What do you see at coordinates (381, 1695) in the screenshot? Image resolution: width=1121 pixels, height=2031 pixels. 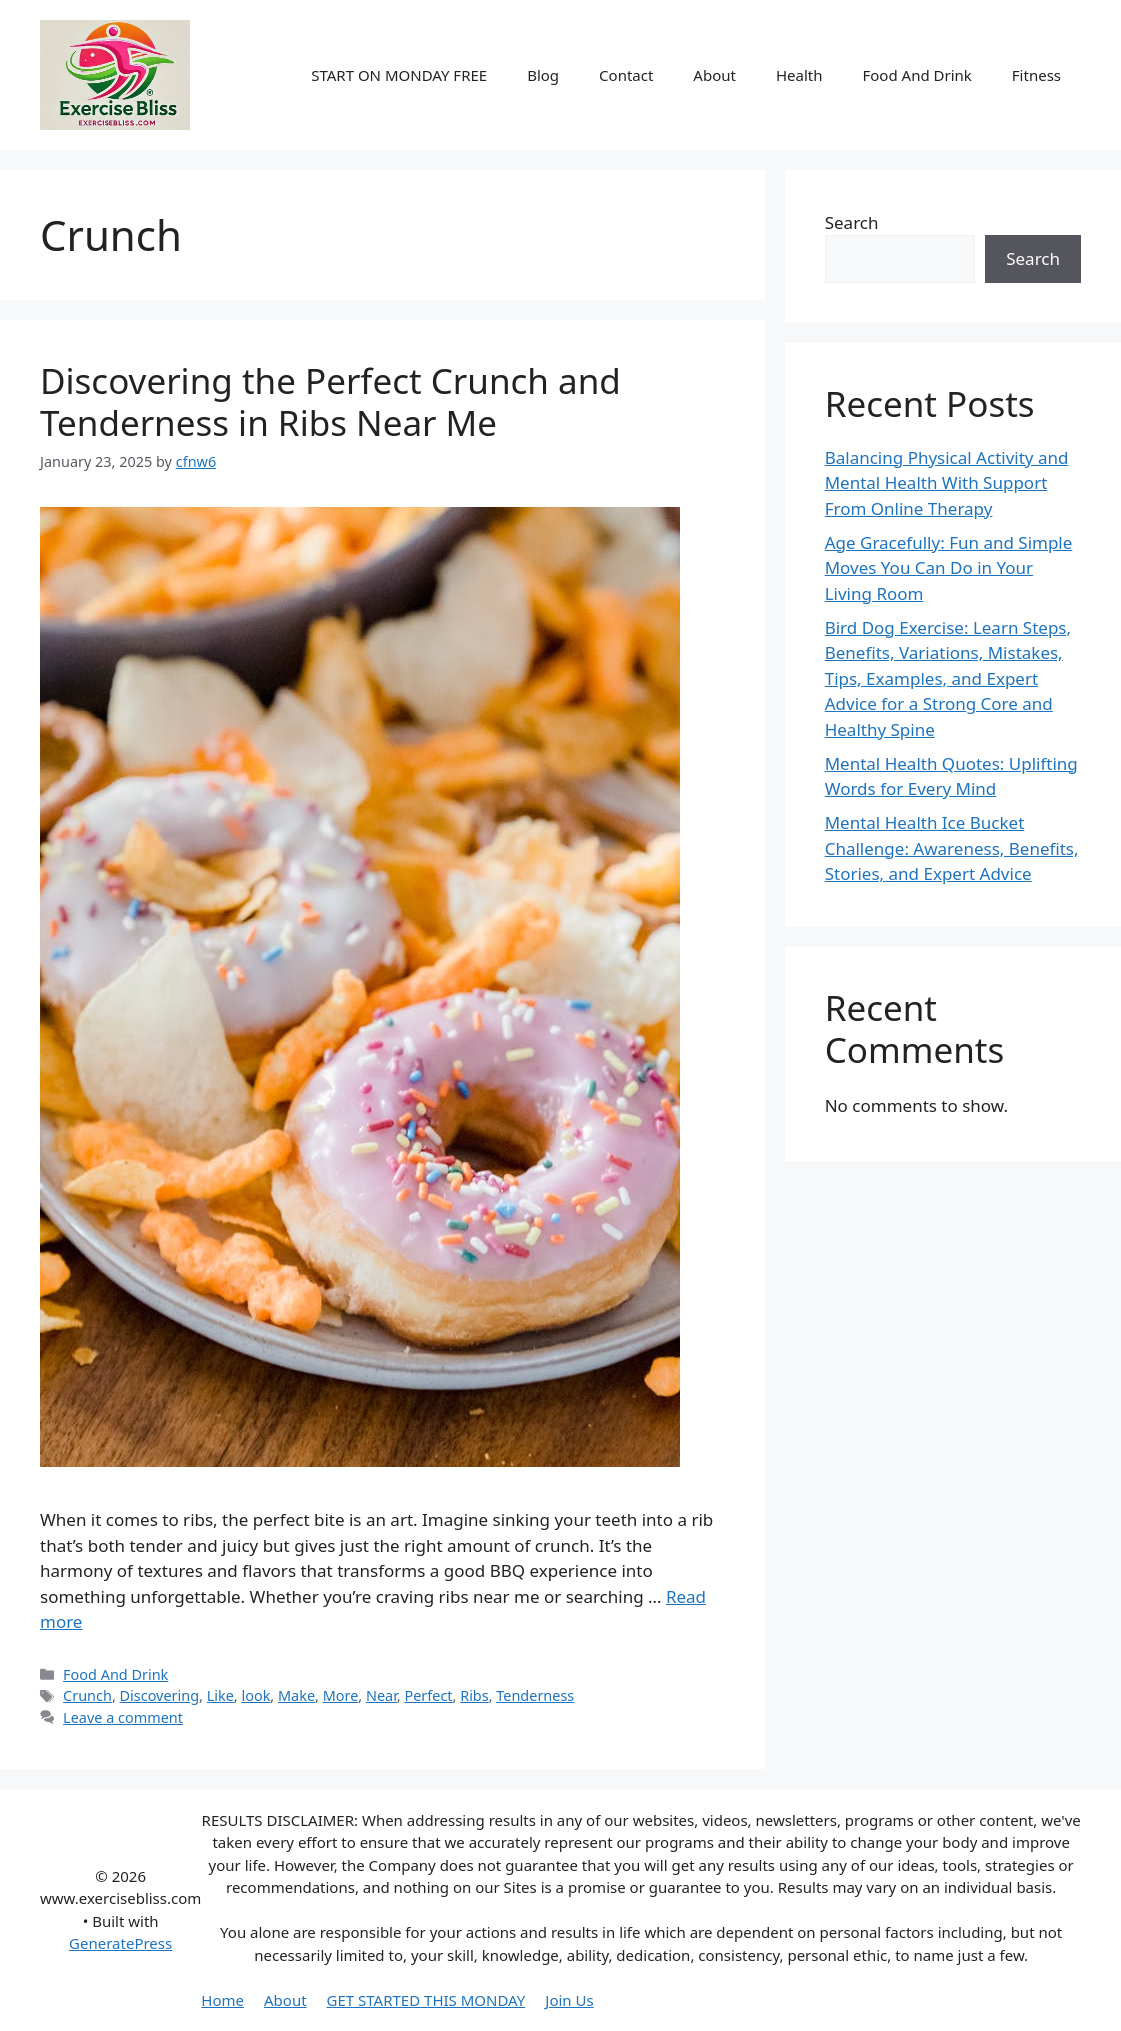 I see `Near` at bounding box center [381, 1695].